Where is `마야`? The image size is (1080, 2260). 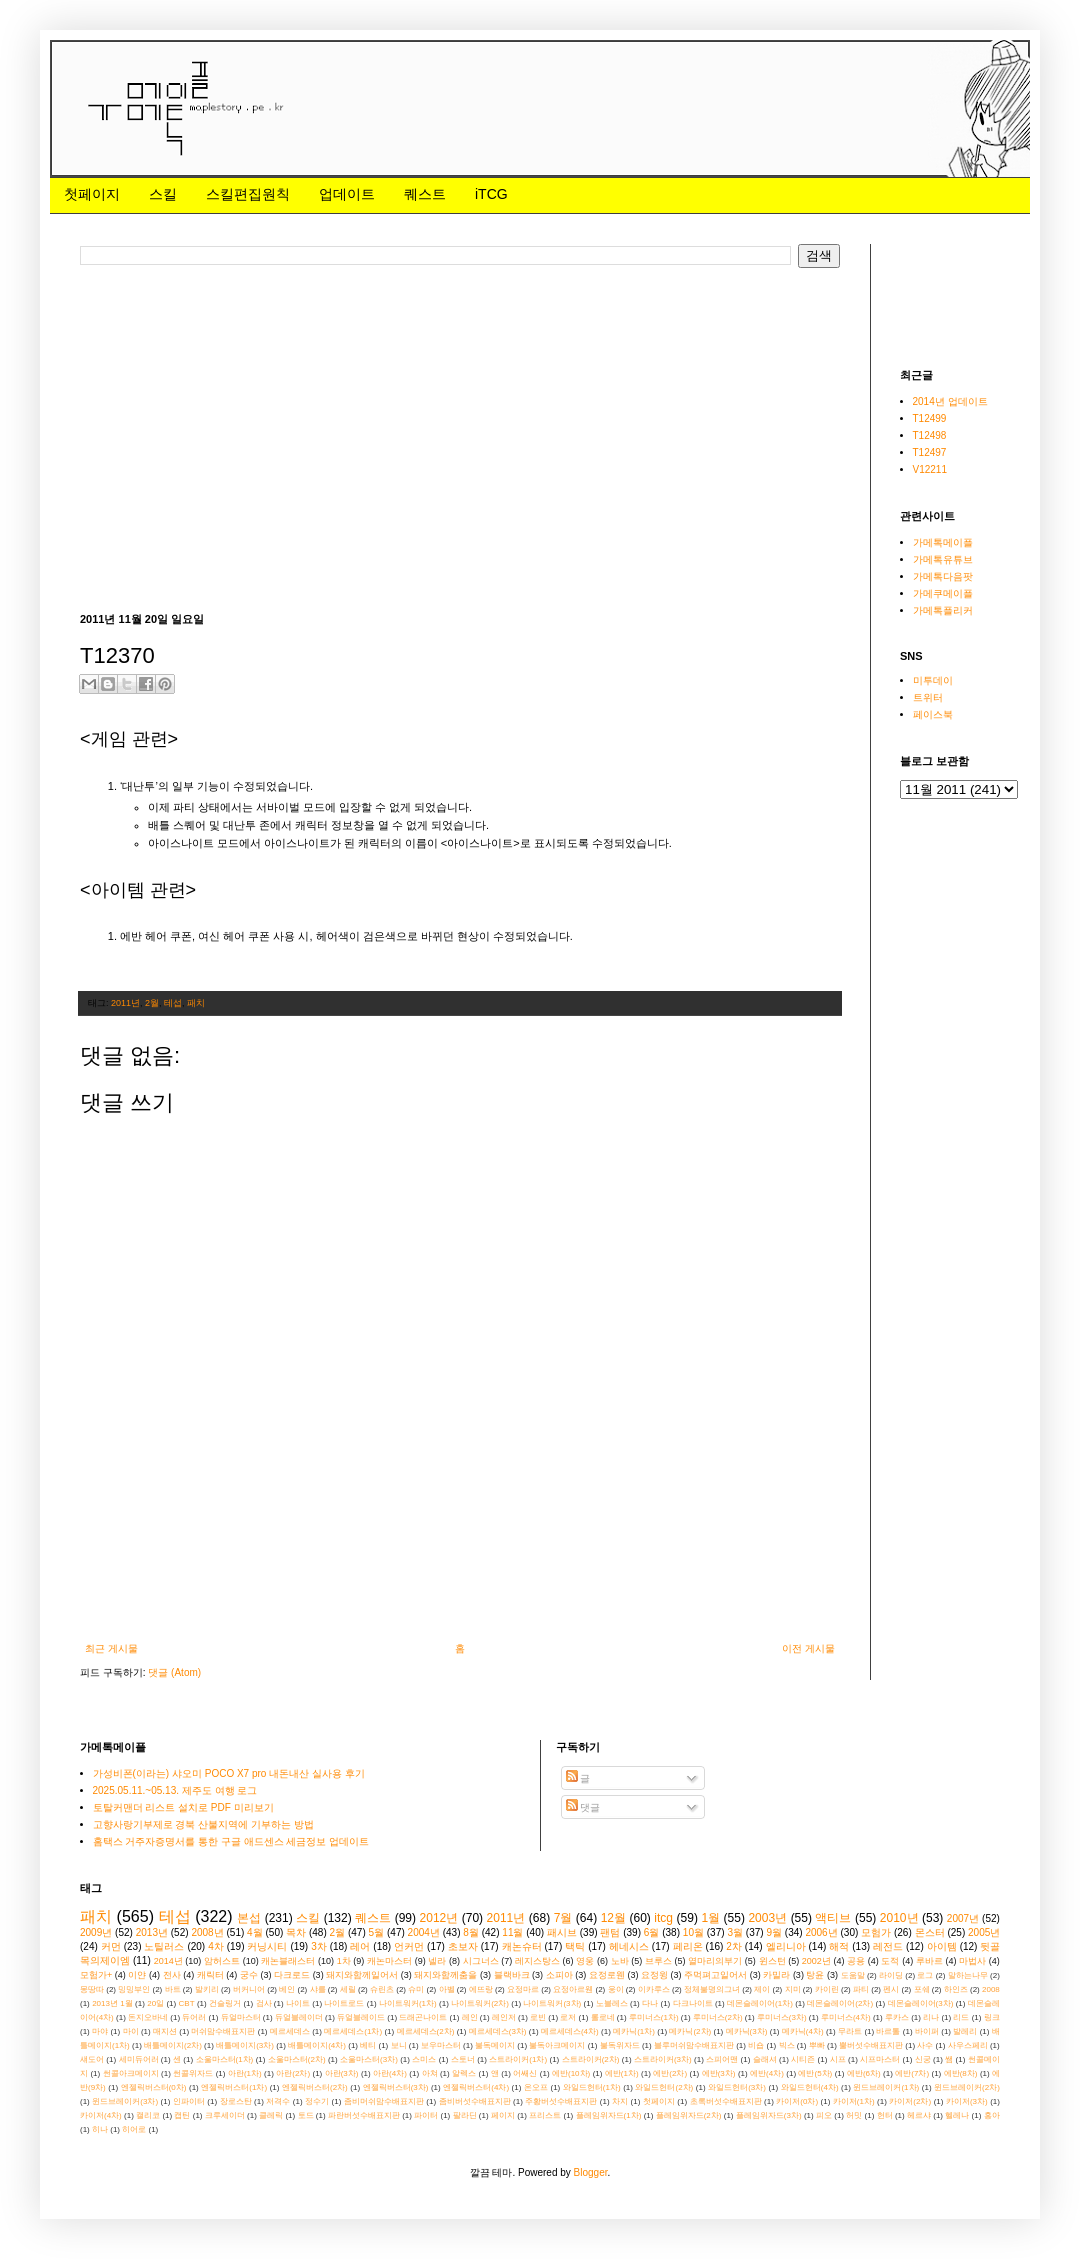 마야 is located at coordinates (100, 2031).